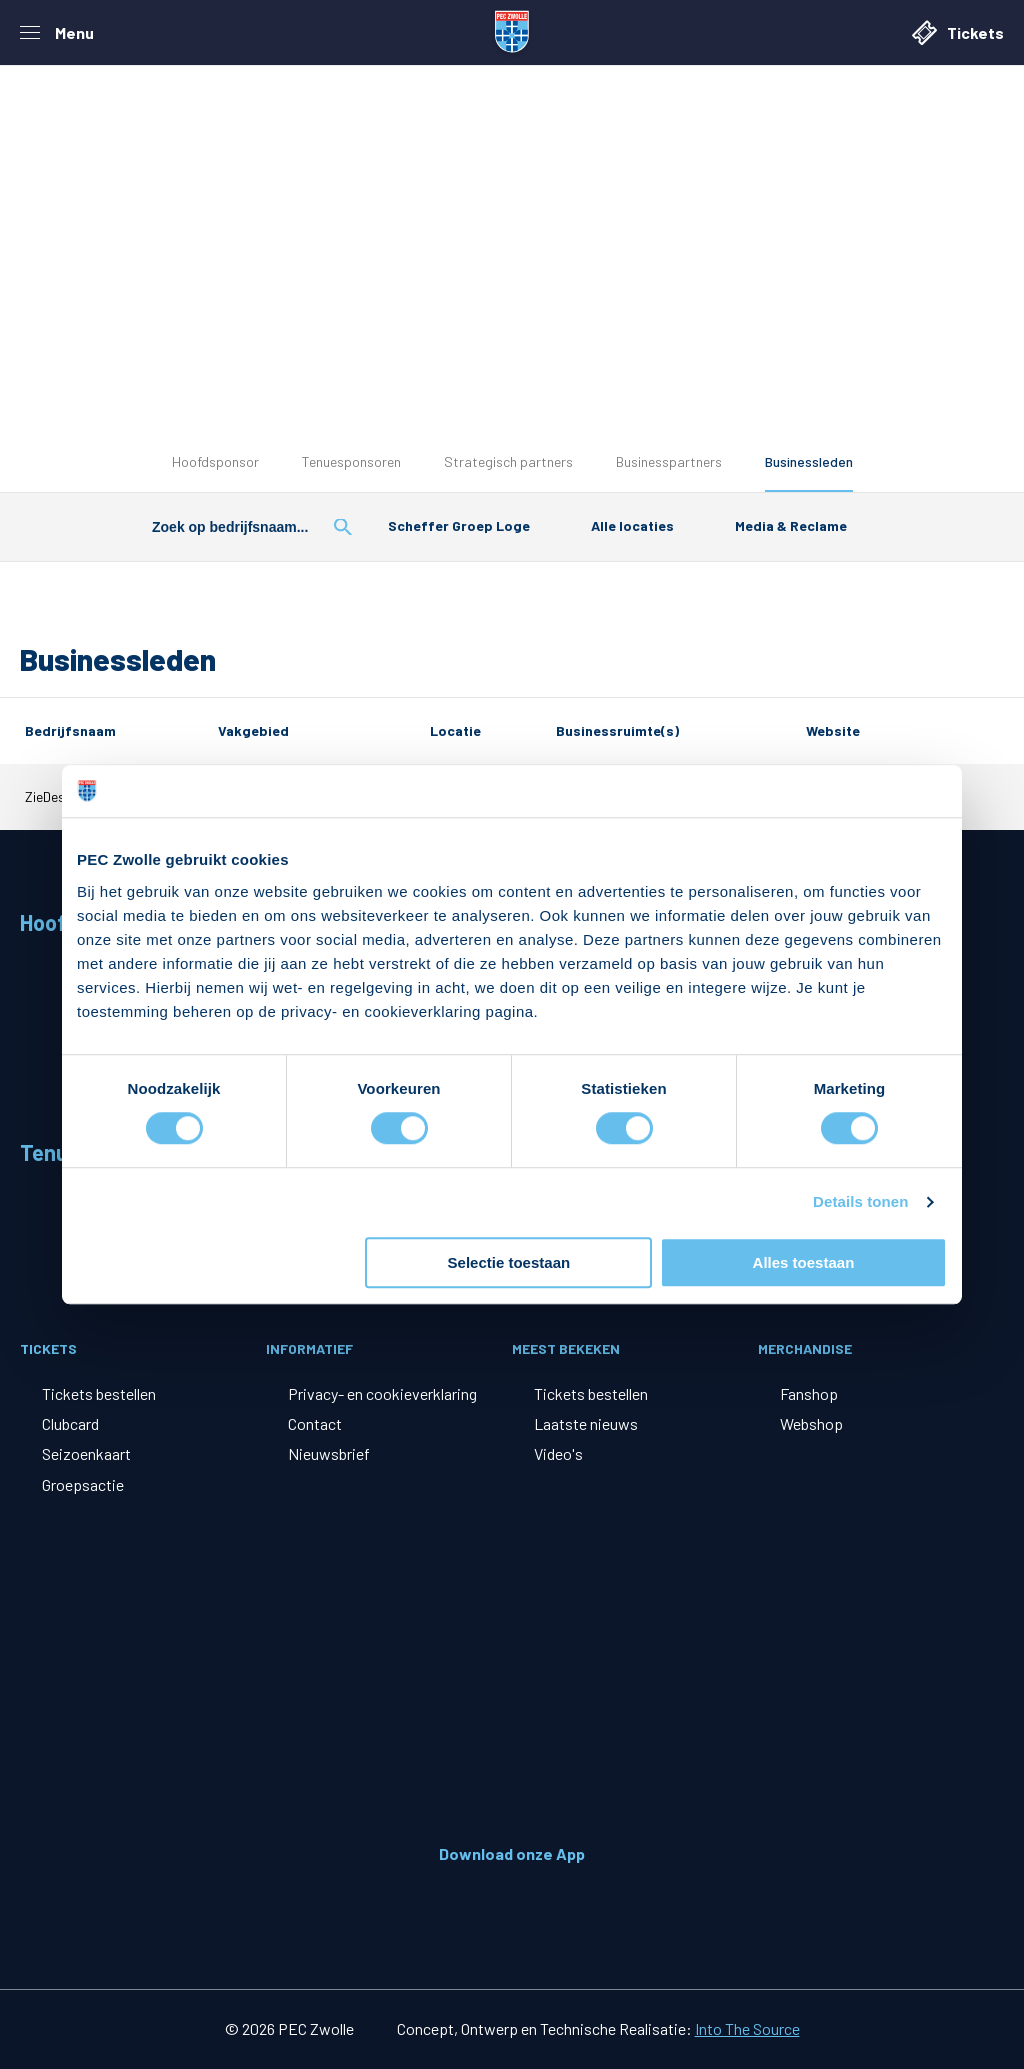 This screenshot has width=1024, height=2069. What do you see at coordinates (747, 2028) in the screenshot?
I see `Into The Source` at bounding box center [747, 2028].